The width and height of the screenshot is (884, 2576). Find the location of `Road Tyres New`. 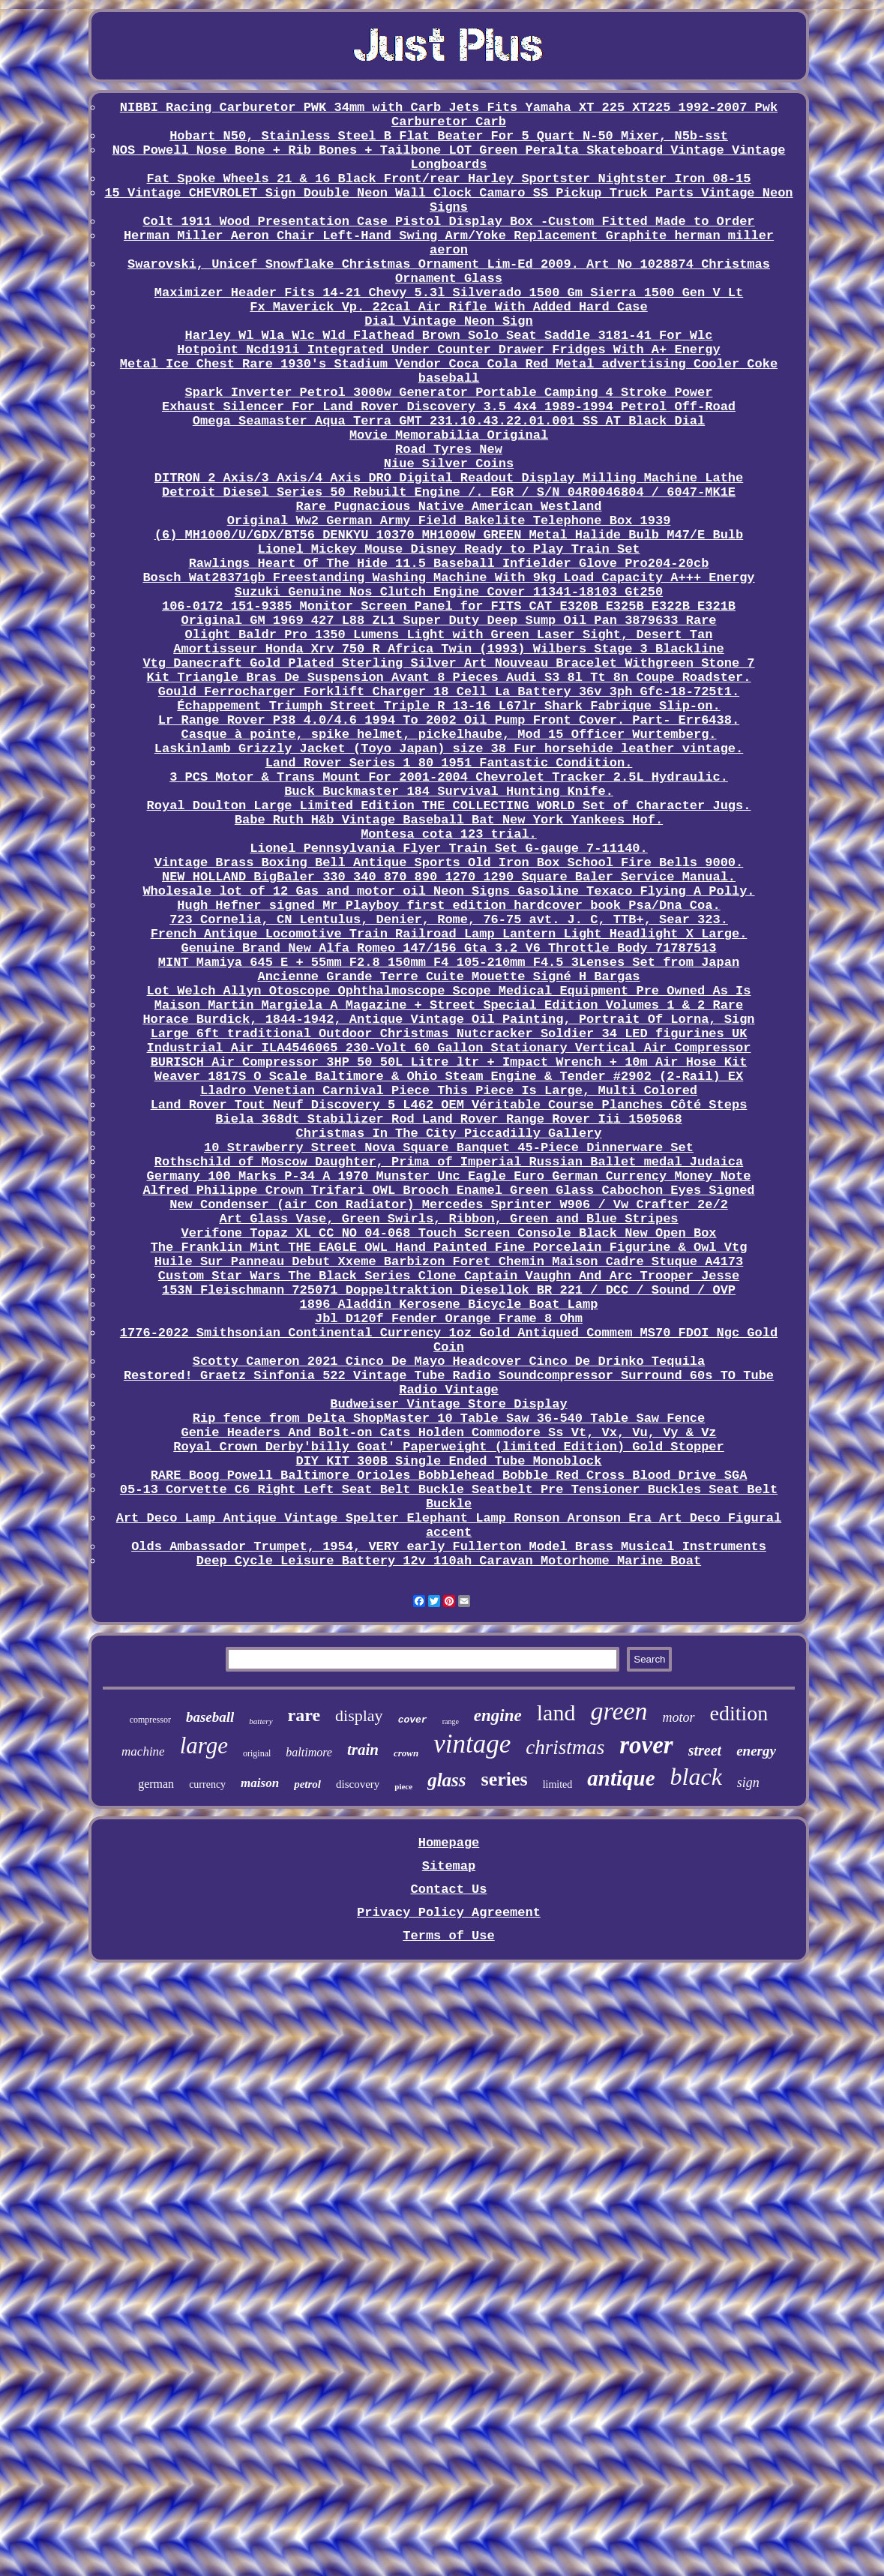

Road Tyres New is located at coordinates (448, 449).